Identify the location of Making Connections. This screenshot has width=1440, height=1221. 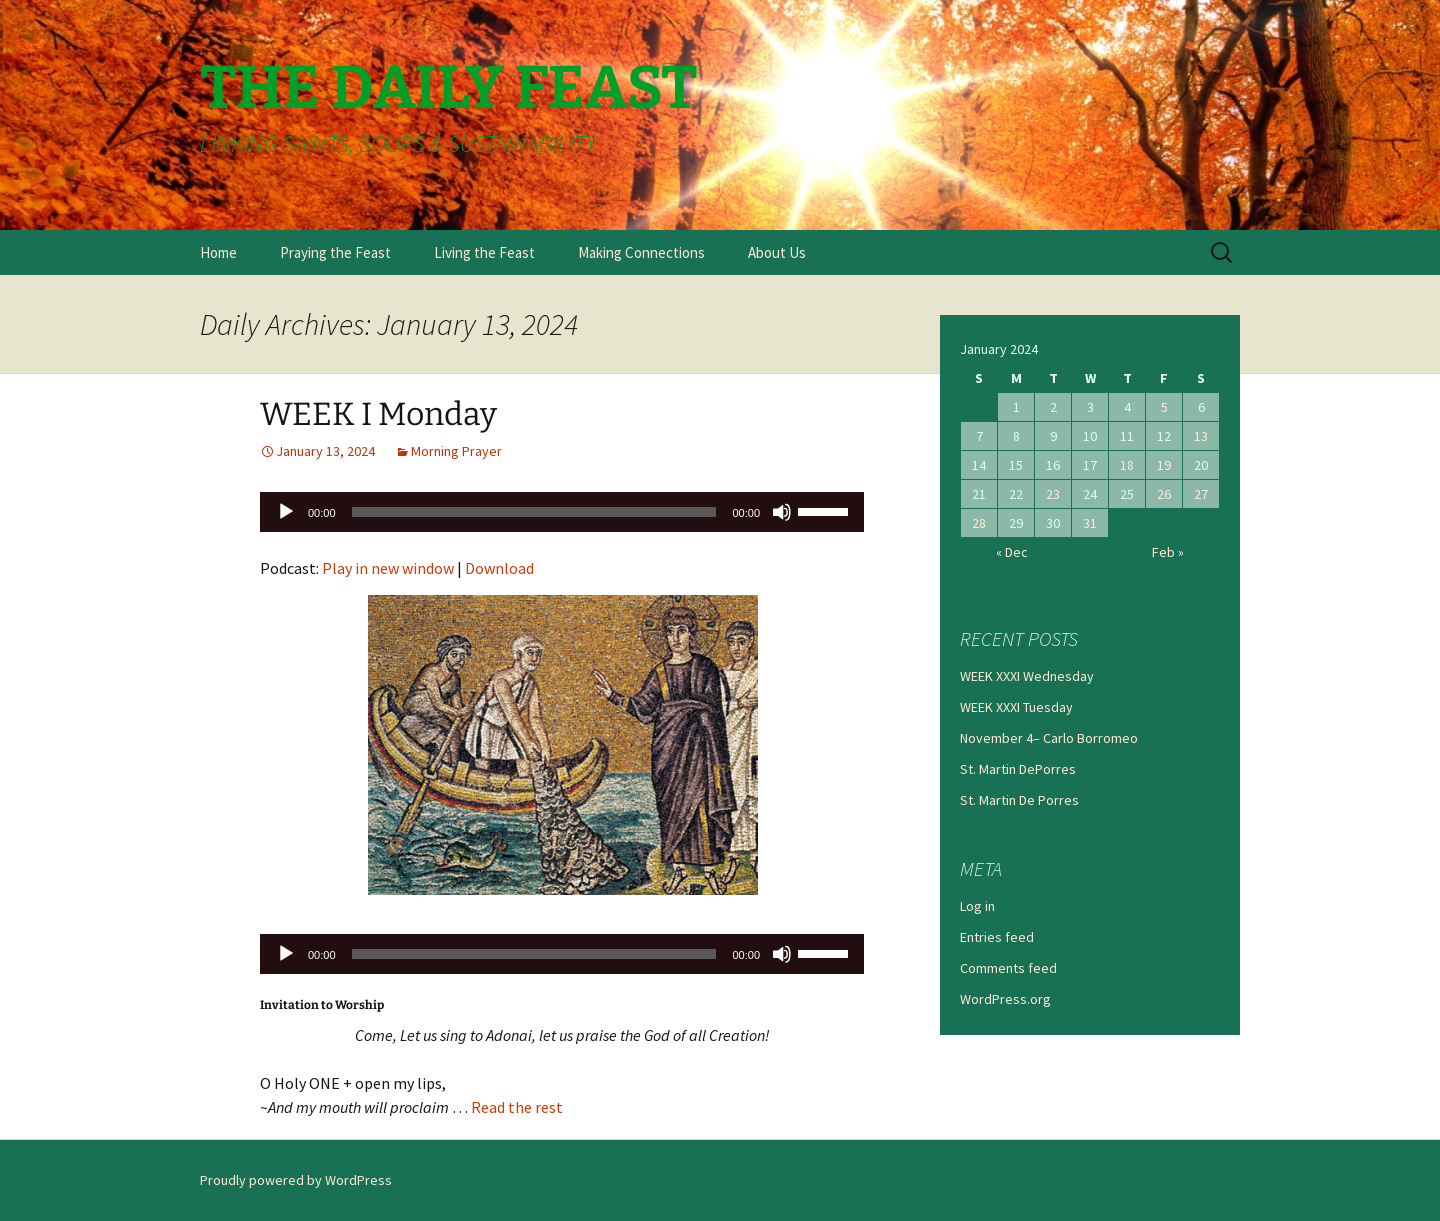
(641, 252).